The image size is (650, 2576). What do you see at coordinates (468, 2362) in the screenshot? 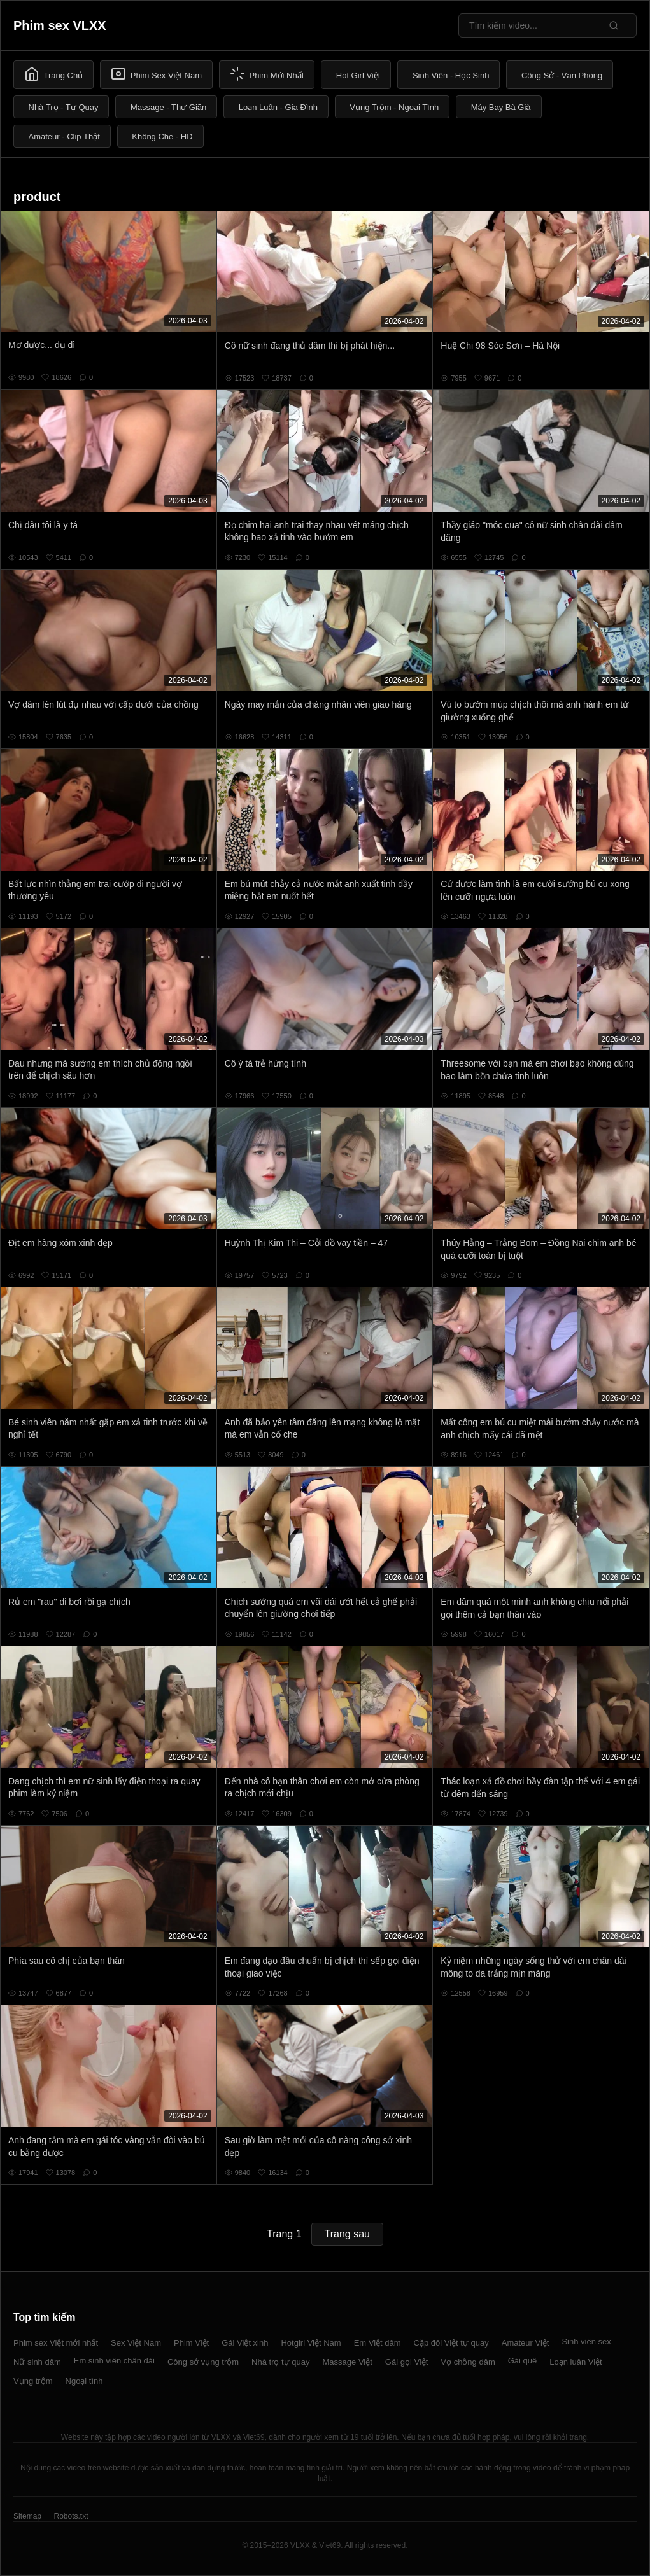
I see `Vợ chồng dâm` at bounding box center [468, 2362].